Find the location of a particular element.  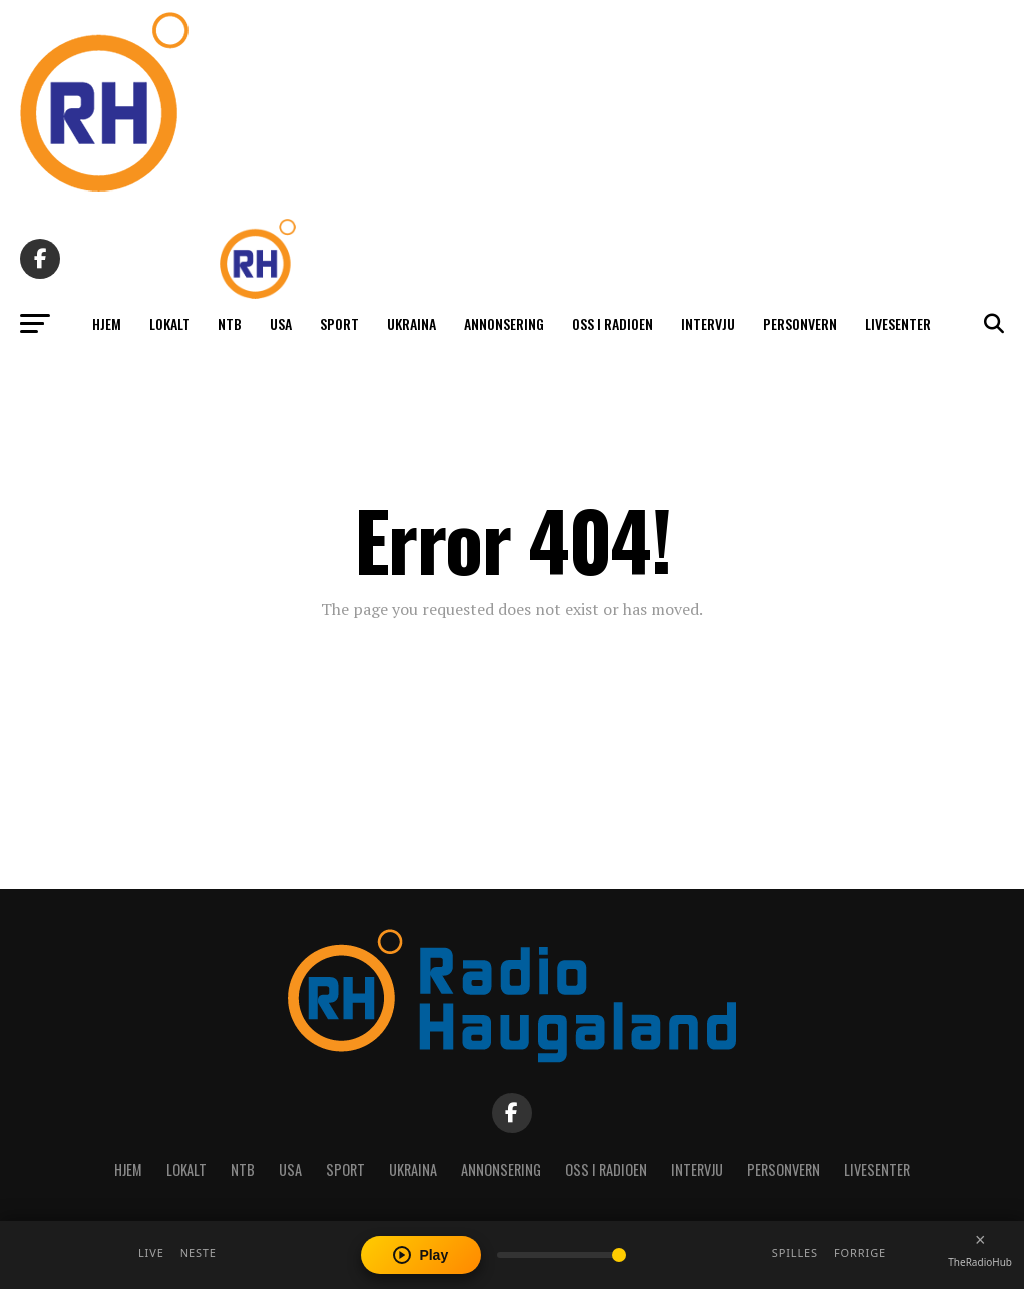

TheRadioHub is located at coordinates (980, 1262).